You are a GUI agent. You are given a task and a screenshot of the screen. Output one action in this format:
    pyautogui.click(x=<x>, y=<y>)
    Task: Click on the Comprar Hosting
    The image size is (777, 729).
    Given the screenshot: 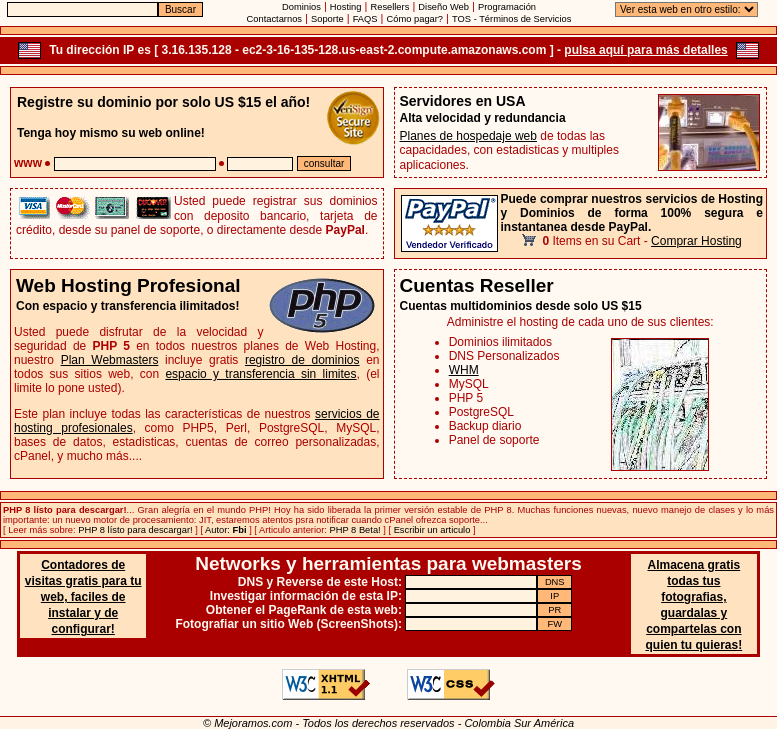 What is the action you would take?
    pyautogui.click(x=696, y=241)
    